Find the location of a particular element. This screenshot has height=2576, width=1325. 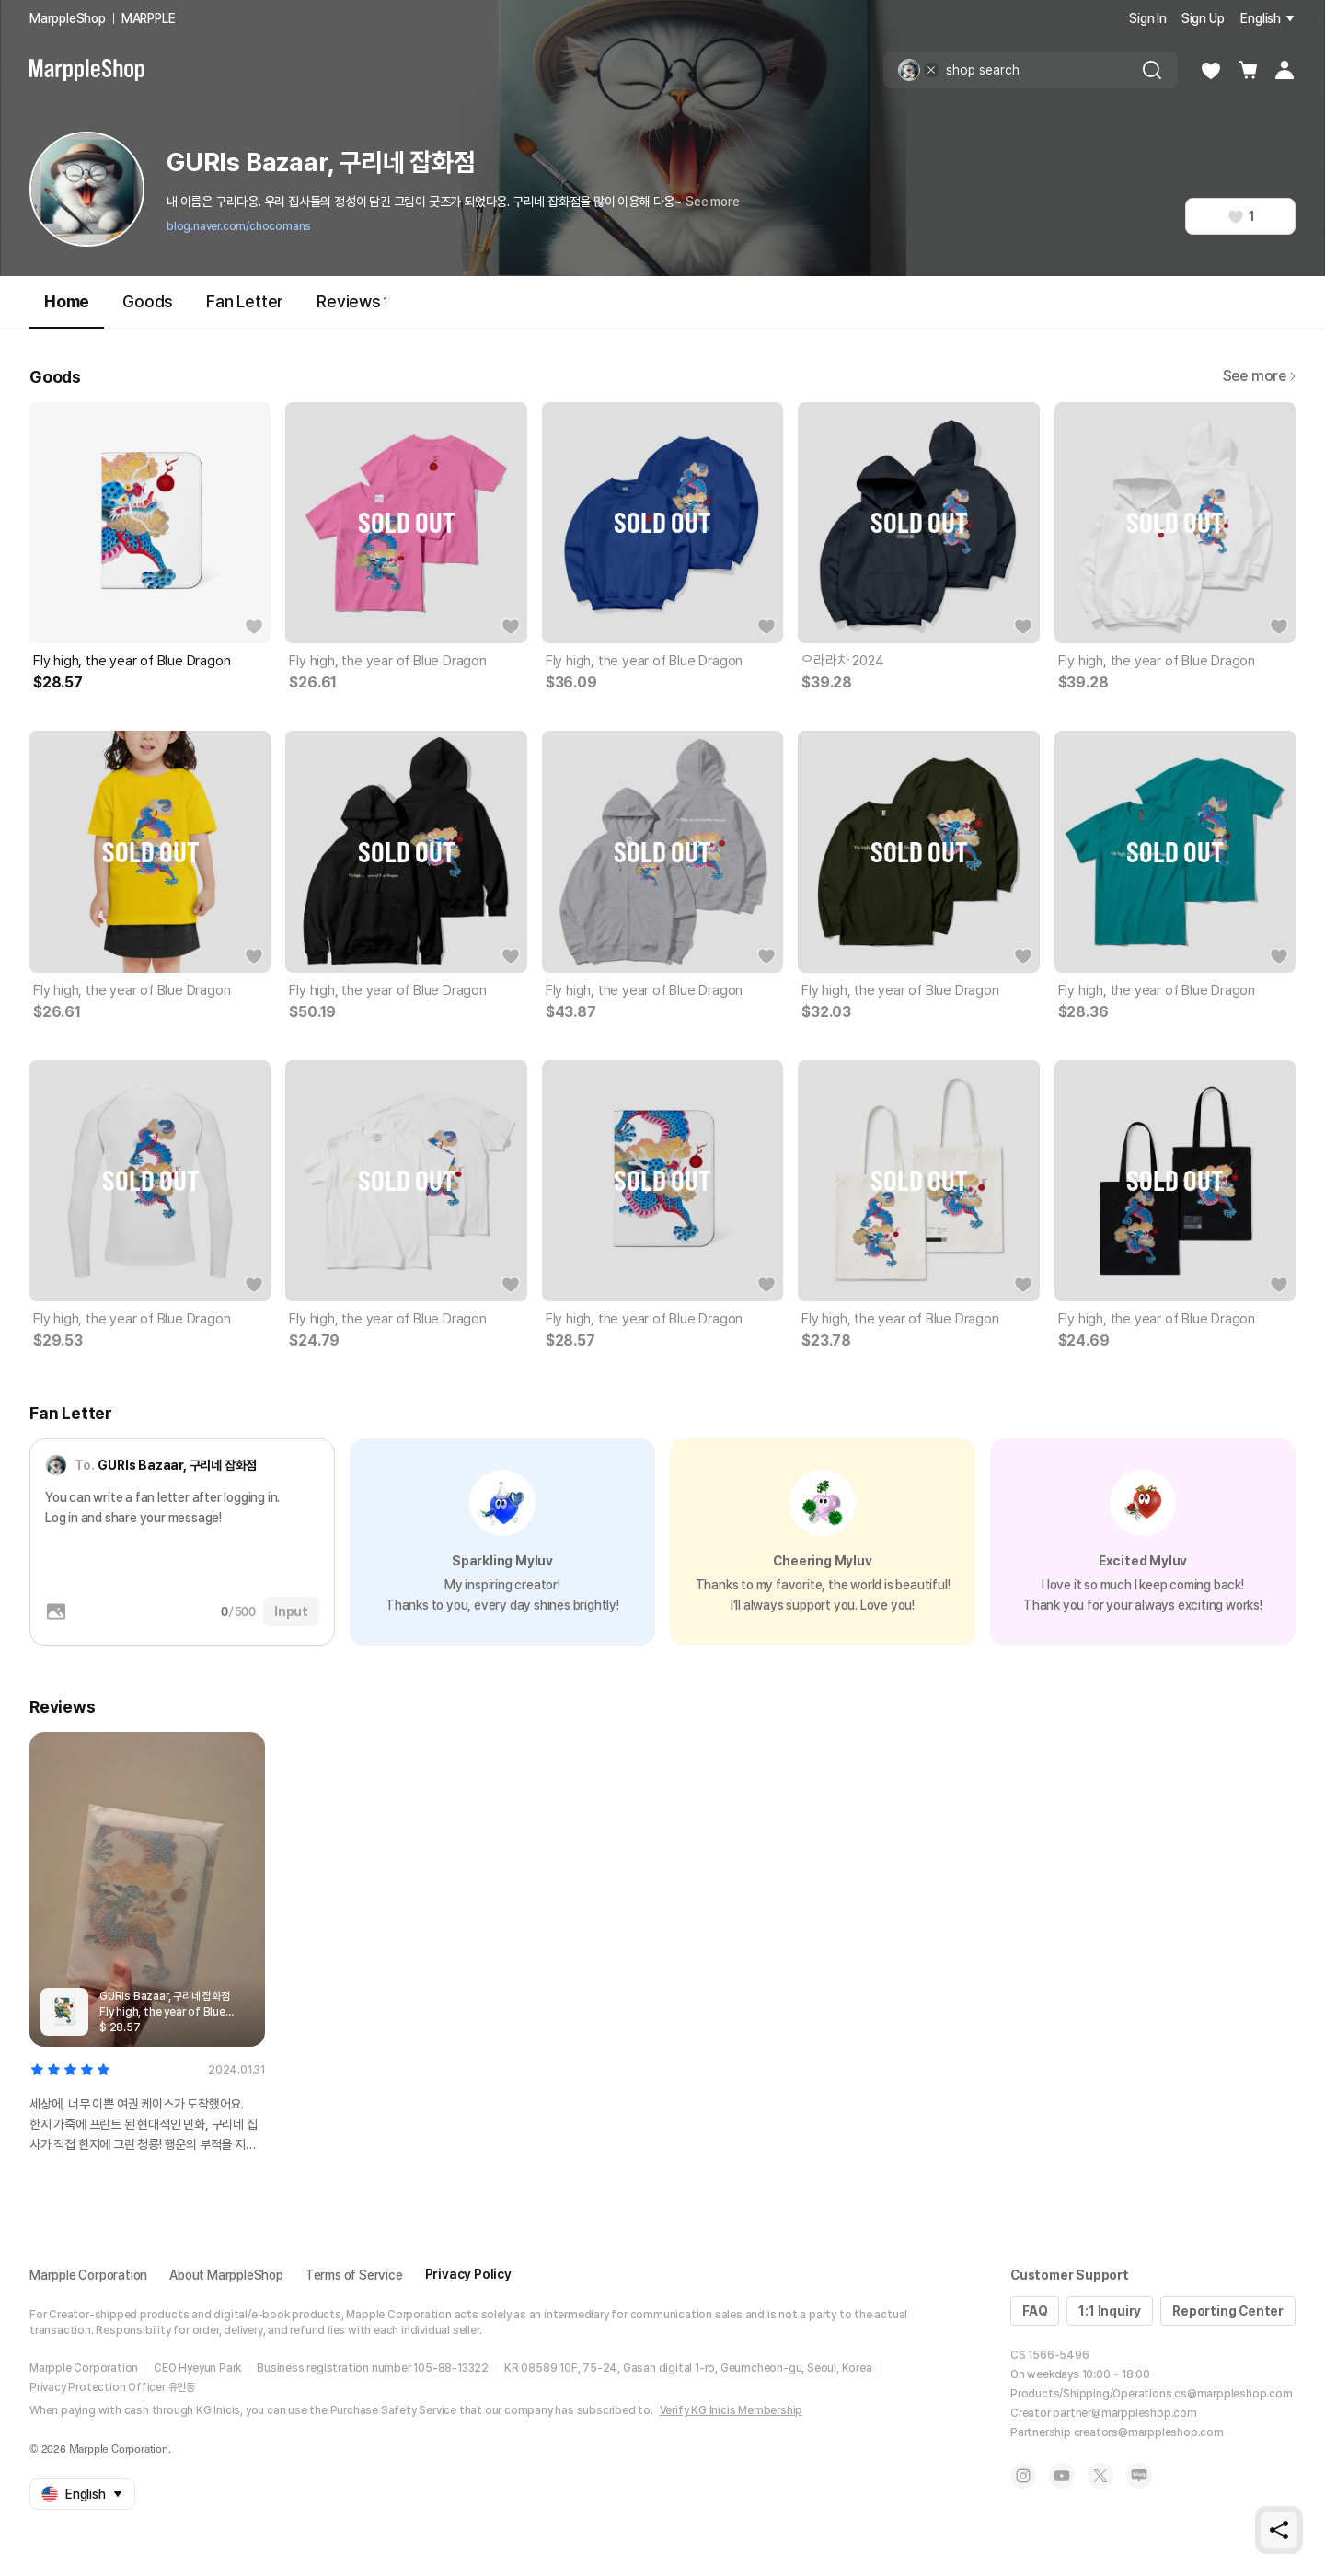

creators@marppleshop.com is located at coordinates (1149, 2432).